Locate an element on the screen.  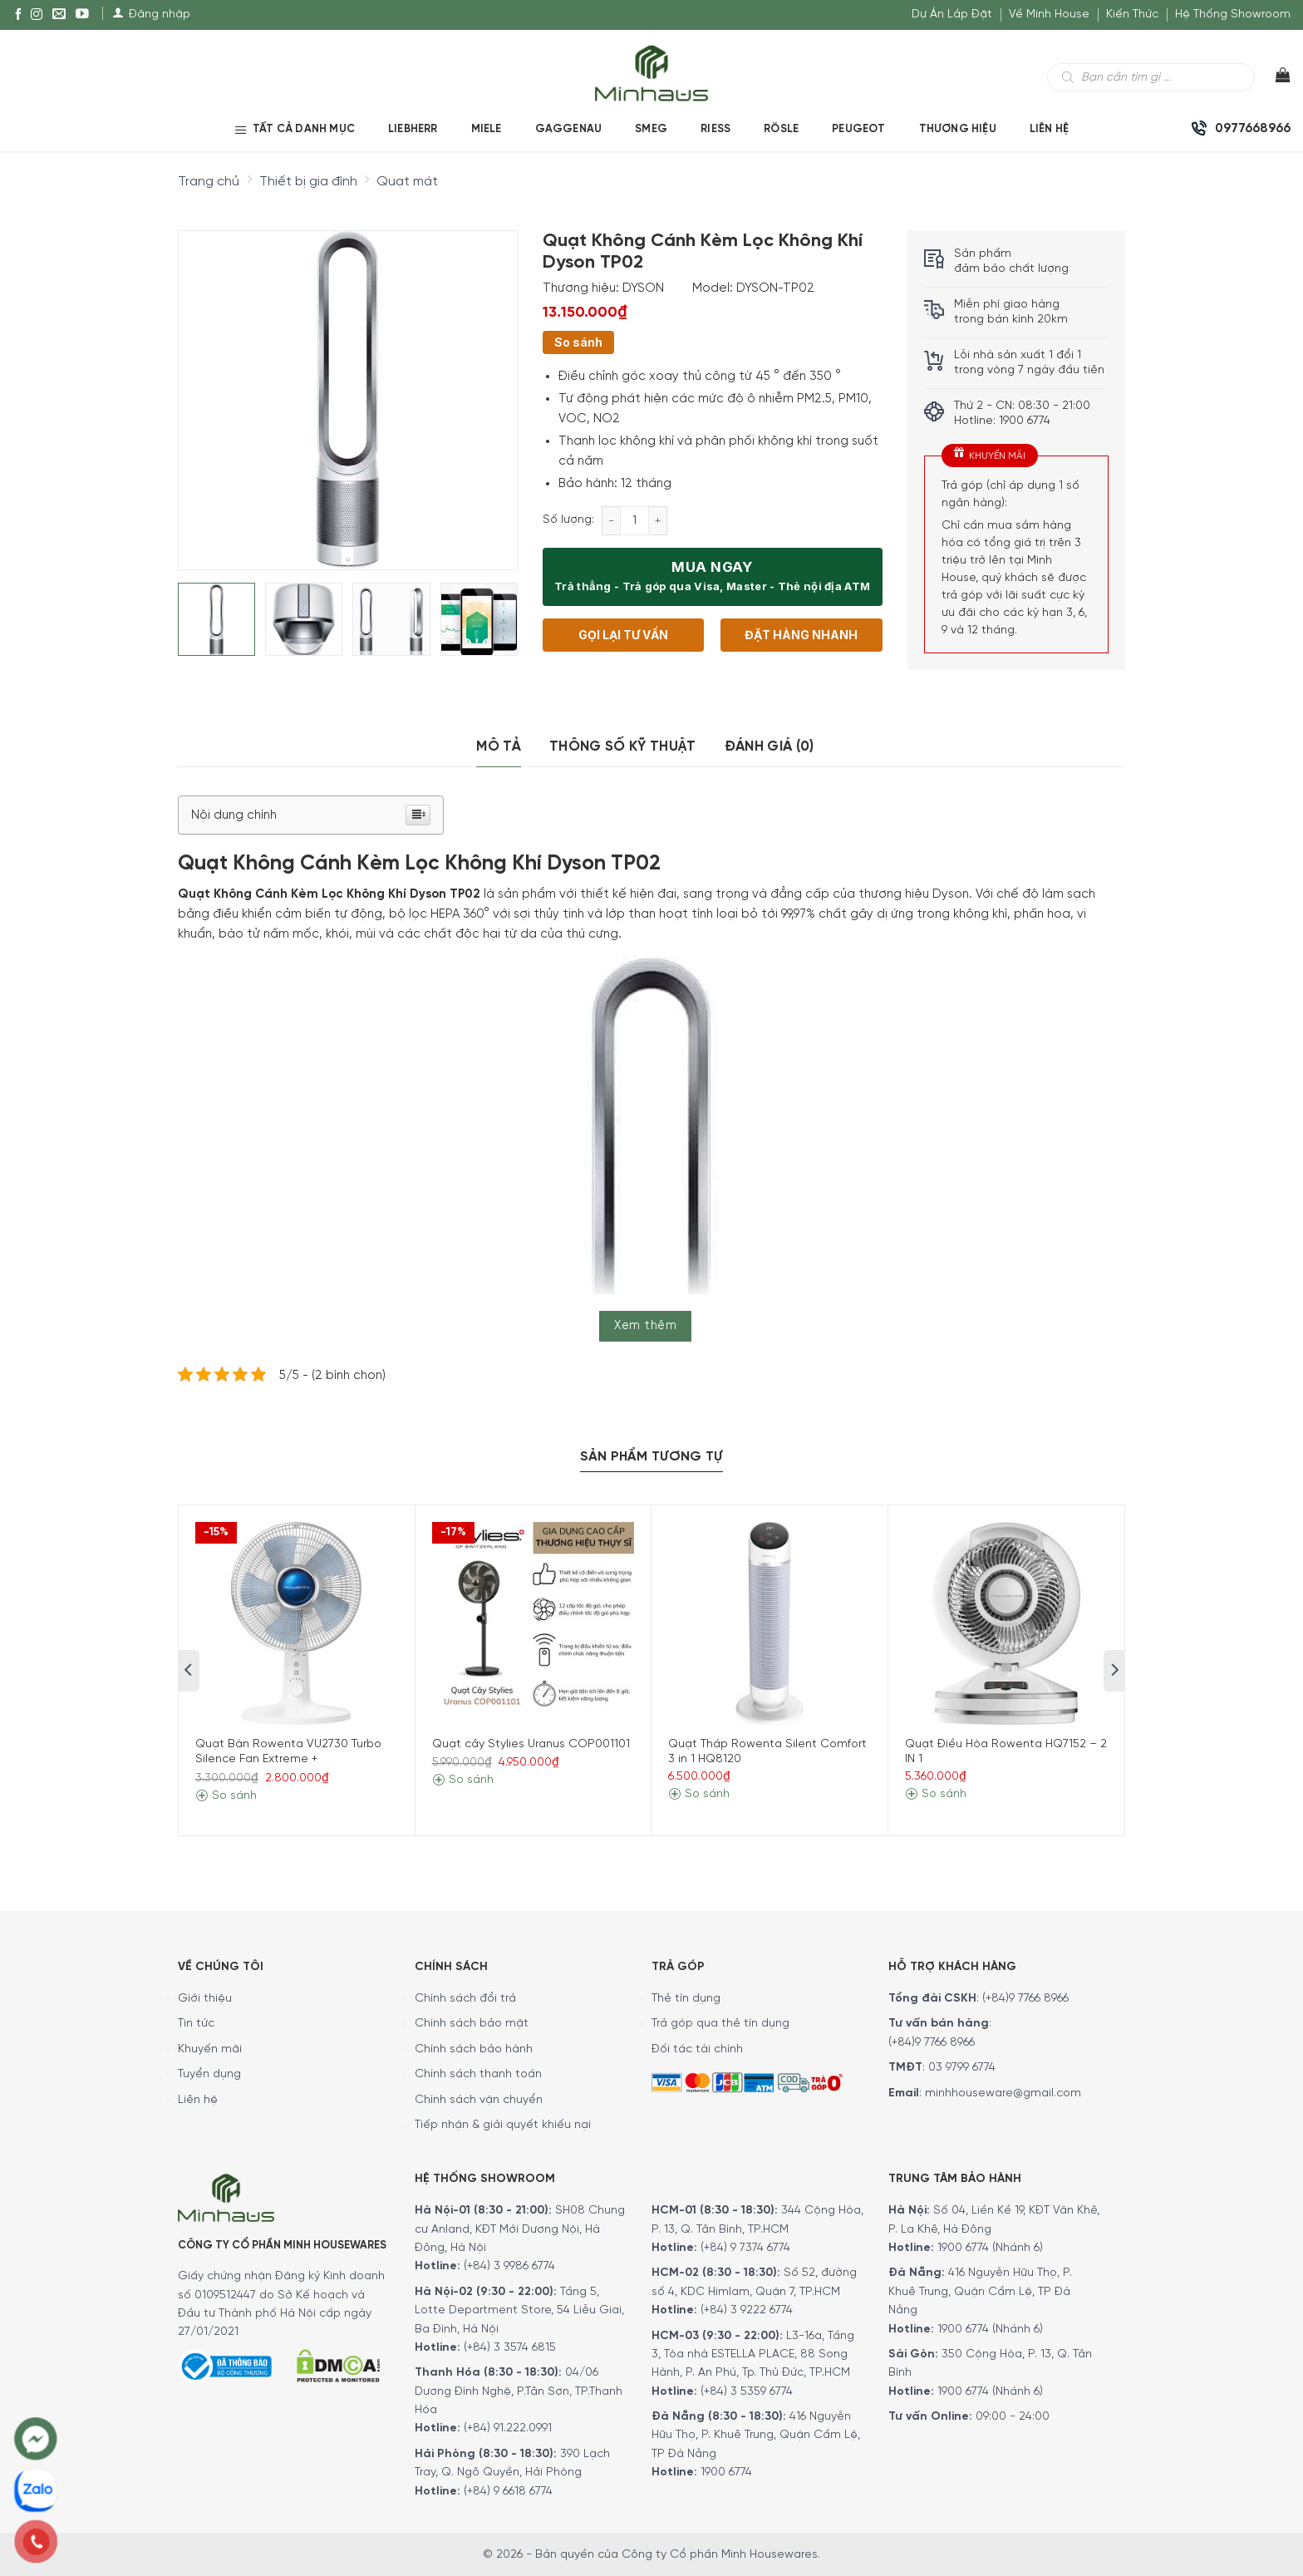
(+84) 3 5359 6774 is located at coordinates (747, 2392).